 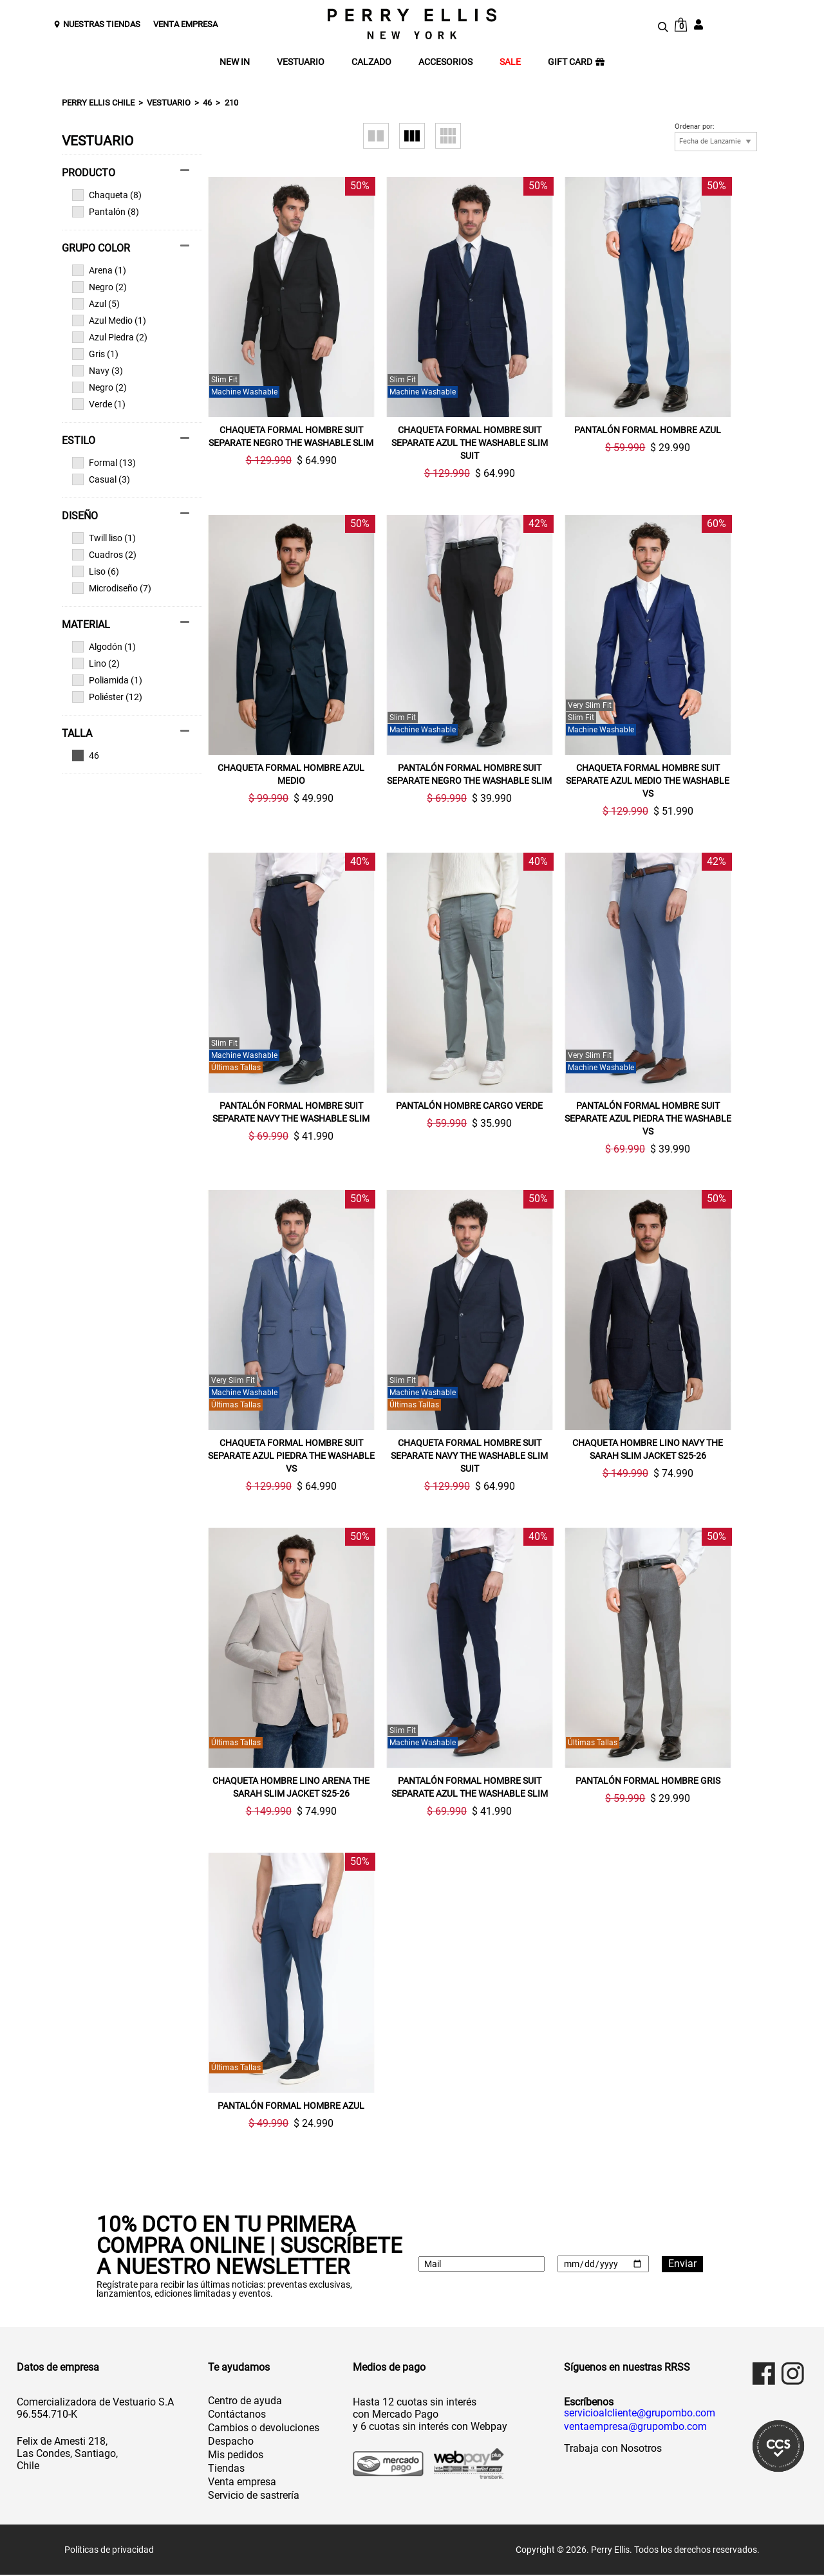 What do you see at coordinates (253, 2496) in the screenshot?
I see `Servicio de sastrería` at bounding box center [253, 2496].